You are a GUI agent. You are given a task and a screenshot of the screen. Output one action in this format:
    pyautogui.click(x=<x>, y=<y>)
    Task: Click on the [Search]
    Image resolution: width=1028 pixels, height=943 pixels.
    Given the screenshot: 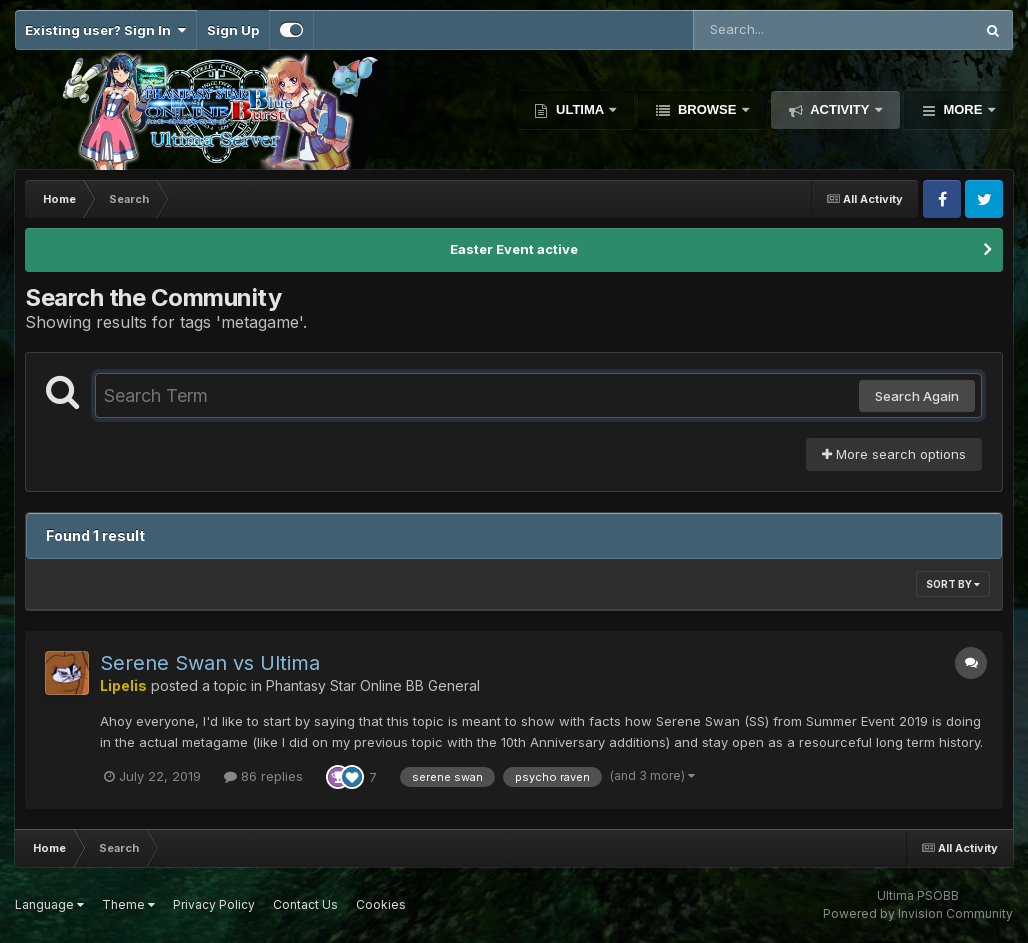 What is the action you would take?
    pyautogui.click(x=779, y=30)
    